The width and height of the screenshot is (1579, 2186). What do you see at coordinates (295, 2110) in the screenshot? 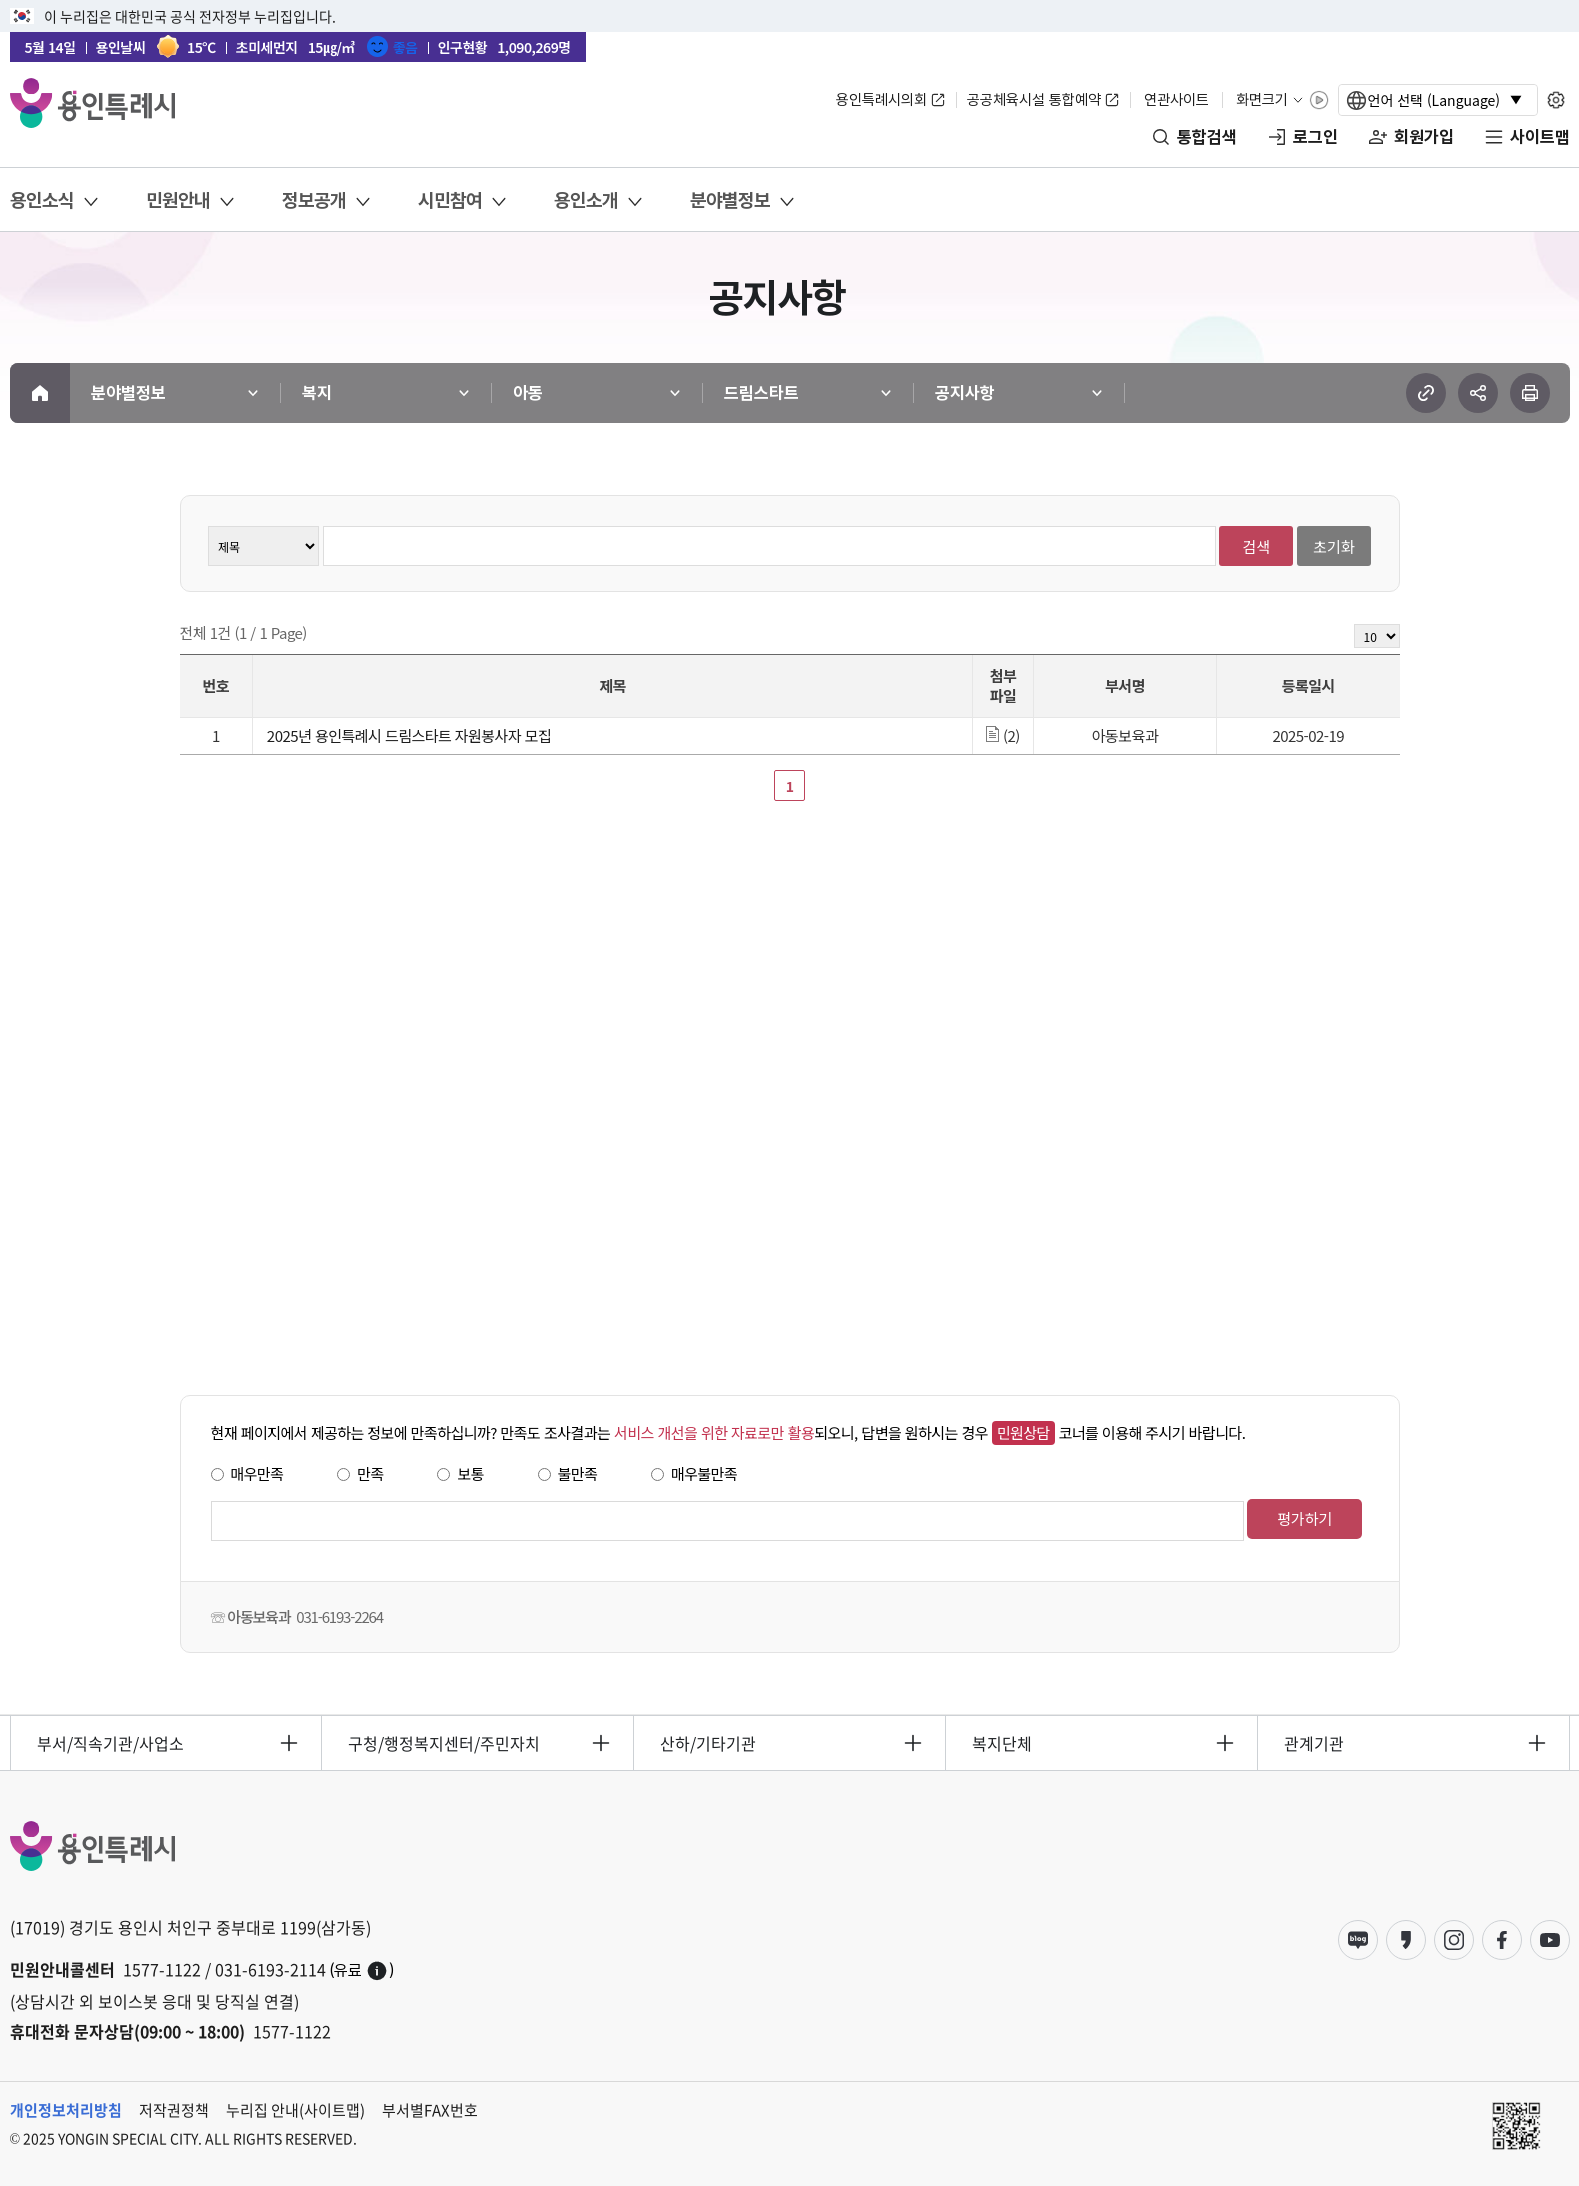
I see `누리집 안내(사이트맵)` at bounding box center [295, 2110].